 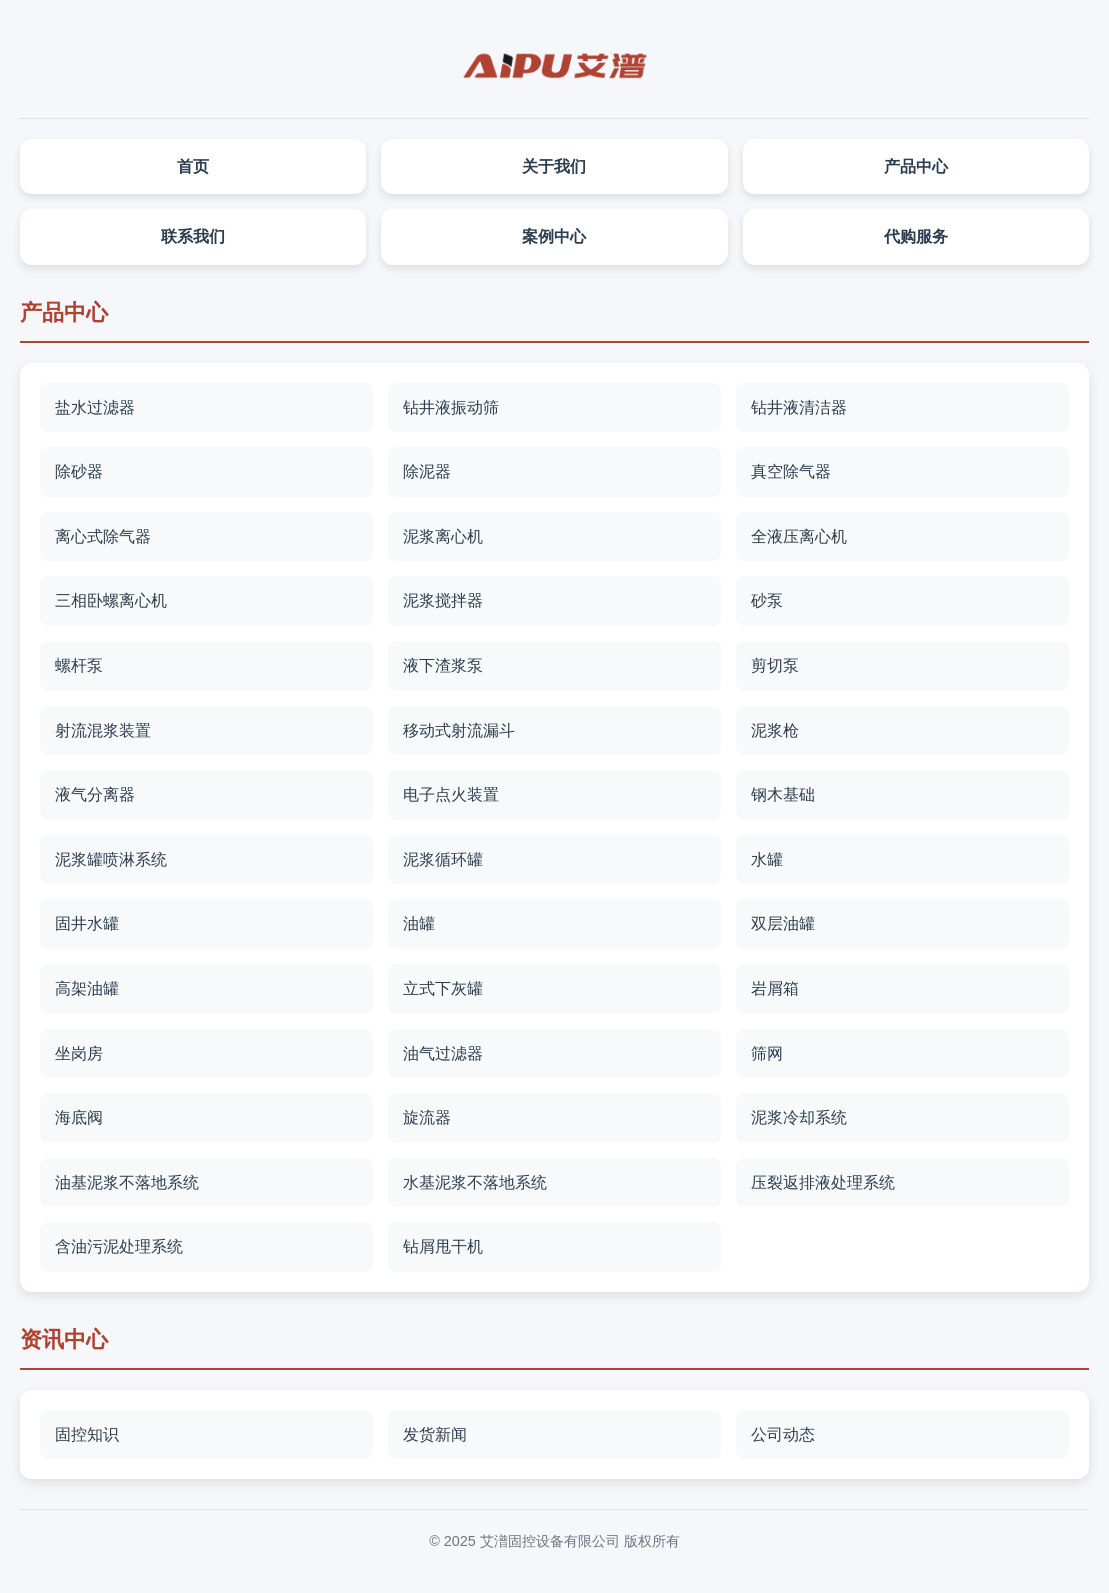 I want to click on 水基泥浆不落地系统, so click(x=475, y=1182).